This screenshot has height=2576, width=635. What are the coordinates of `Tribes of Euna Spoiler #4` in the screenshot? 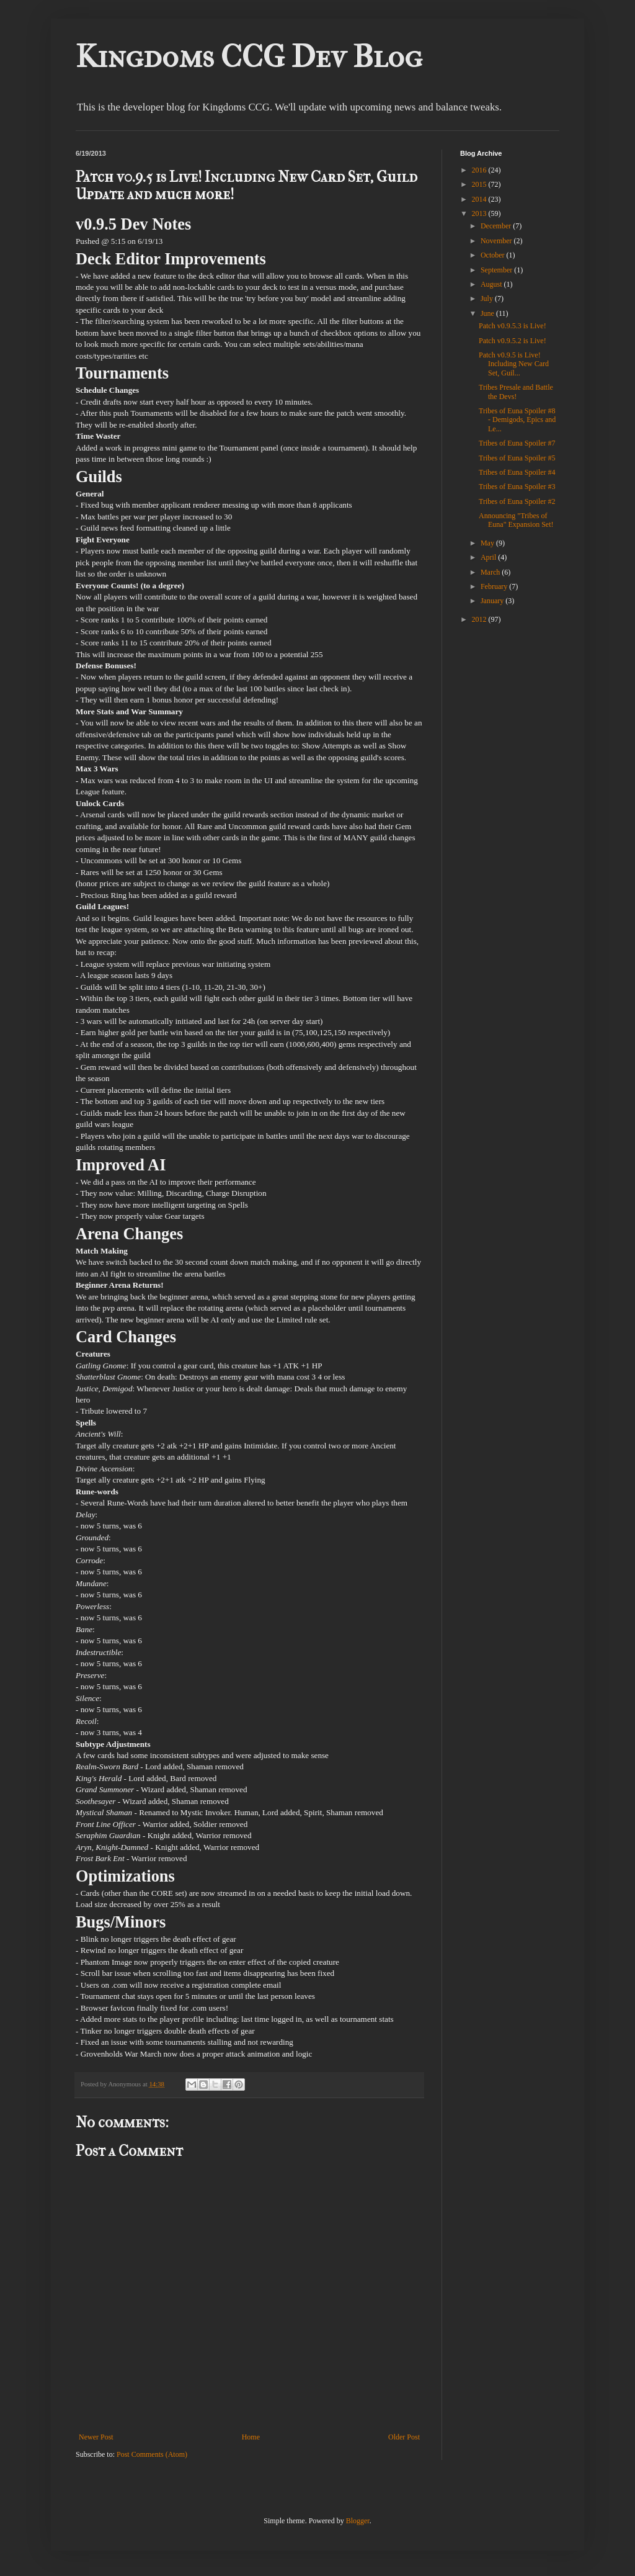 It's located at (517, 472).